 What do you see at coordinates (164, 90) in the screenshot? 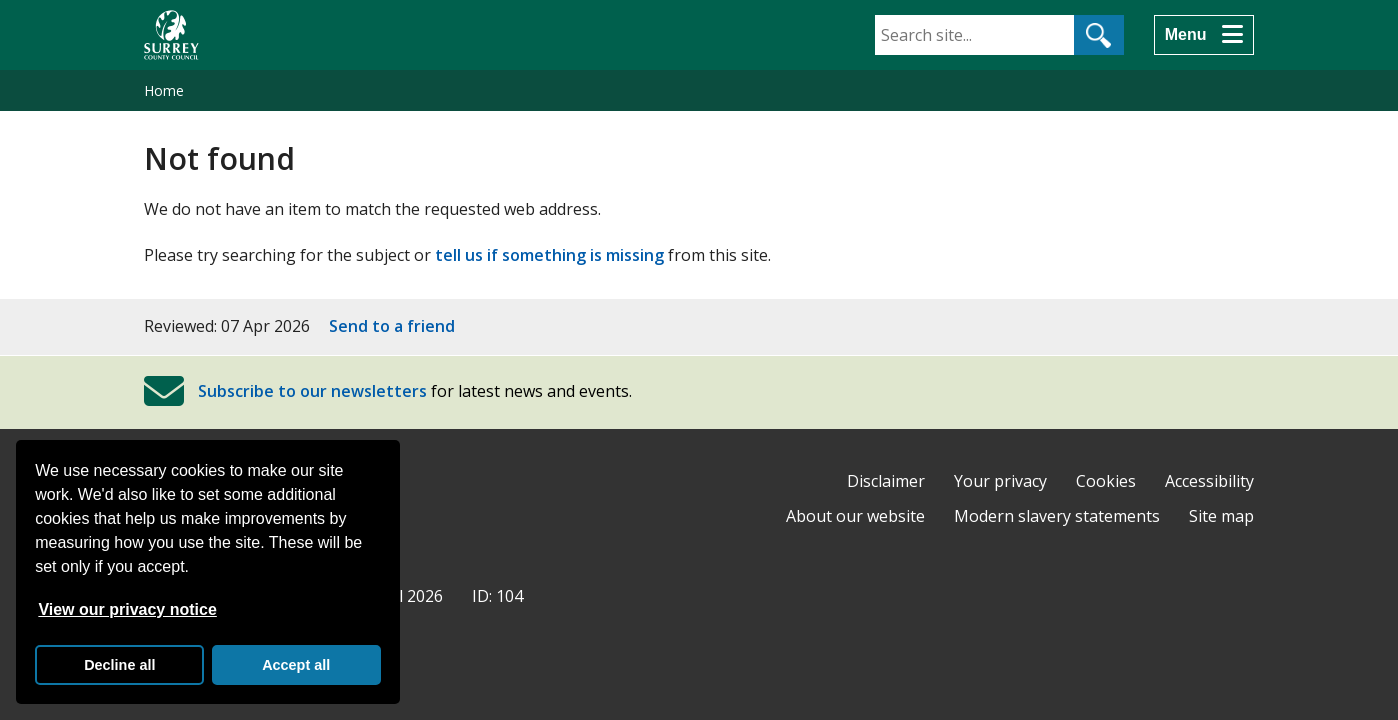
I see `Home` at bounding box center [164, 90].